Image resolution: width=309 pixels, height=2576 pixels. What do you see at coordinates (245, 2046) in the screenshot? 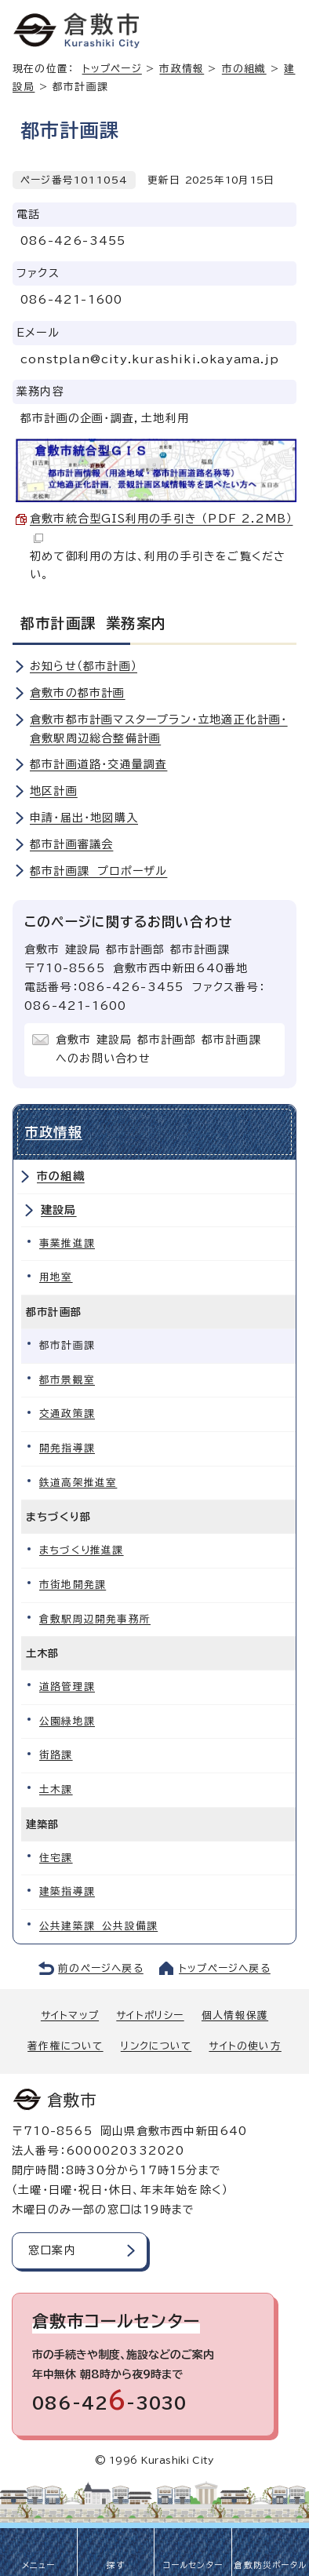
I see `サイトの使い方` at bounding box center [245, 2046].